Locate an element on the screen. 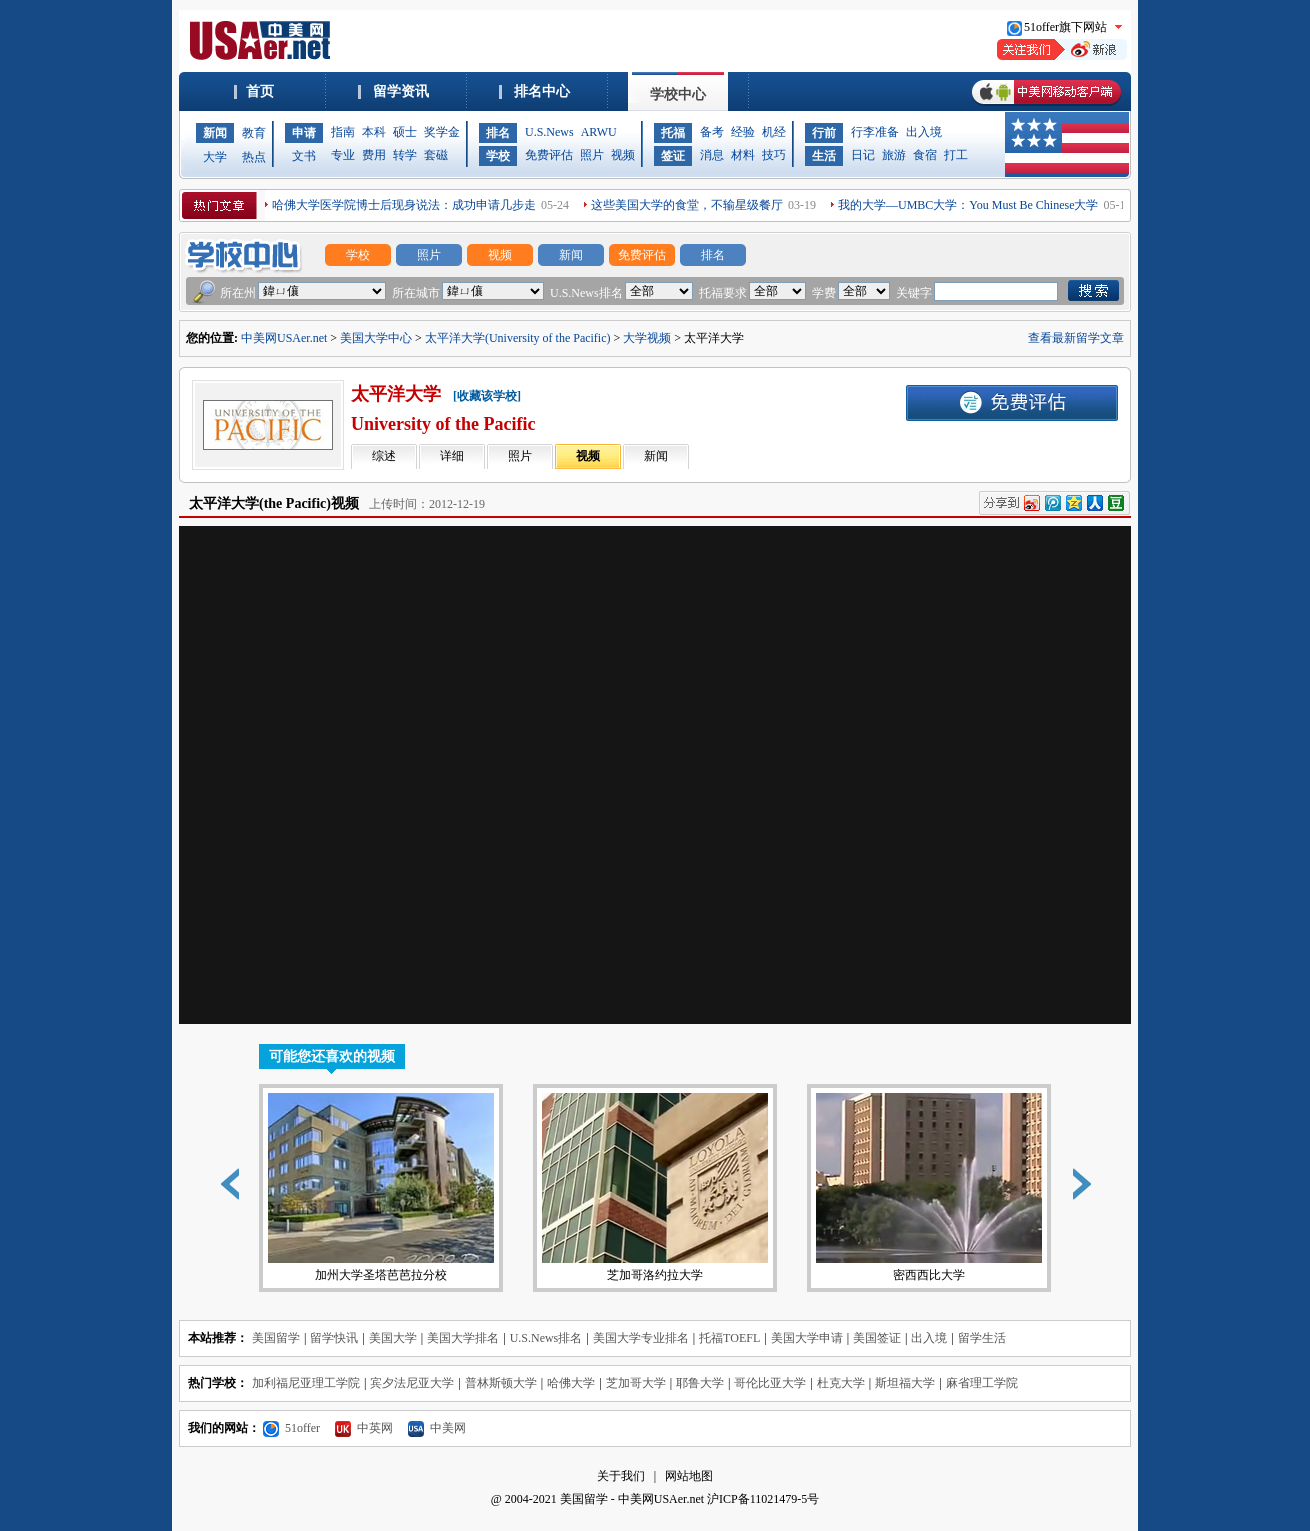 Image resolution: width=1310 pixels, height=1531 pixels. 托福TOEFL is located at coordinates (729, 1338).